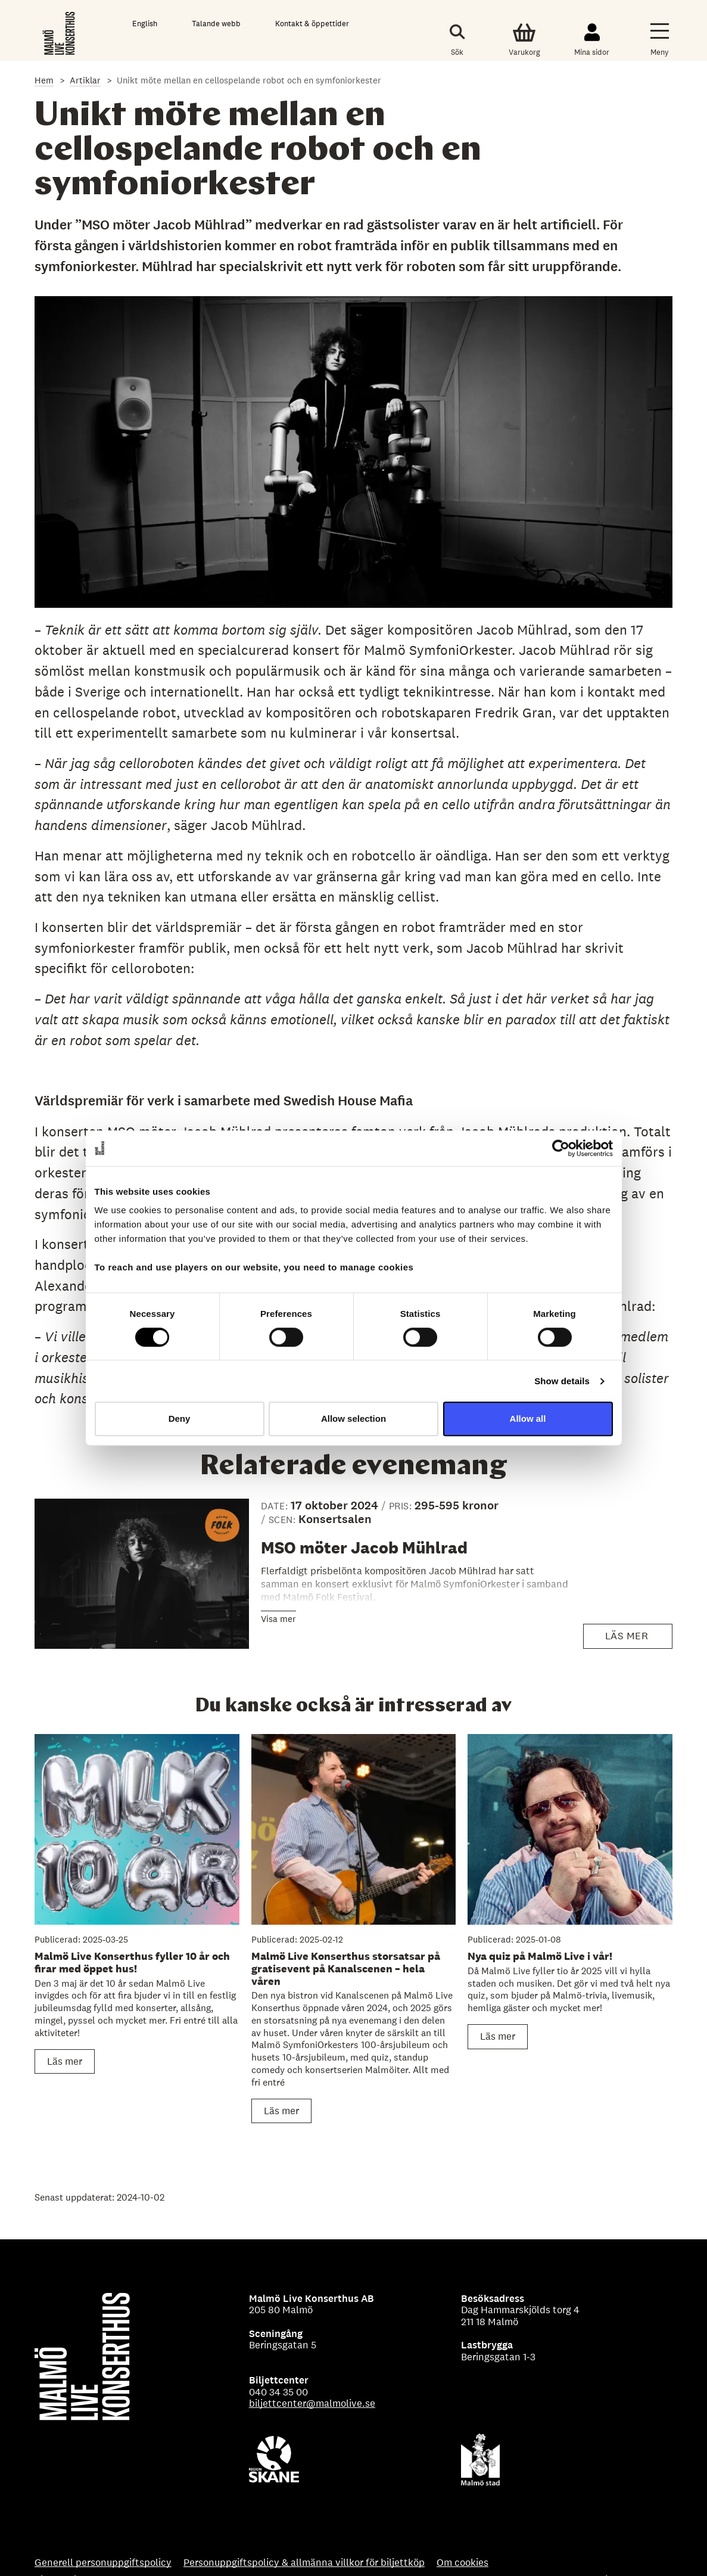 Image resolution: width=707 pixels, height=2576 pixels. What do you see at coordinates (462, 2563) in the screenshot?
I see `Om cookies` at bounding box center [462, 2563].